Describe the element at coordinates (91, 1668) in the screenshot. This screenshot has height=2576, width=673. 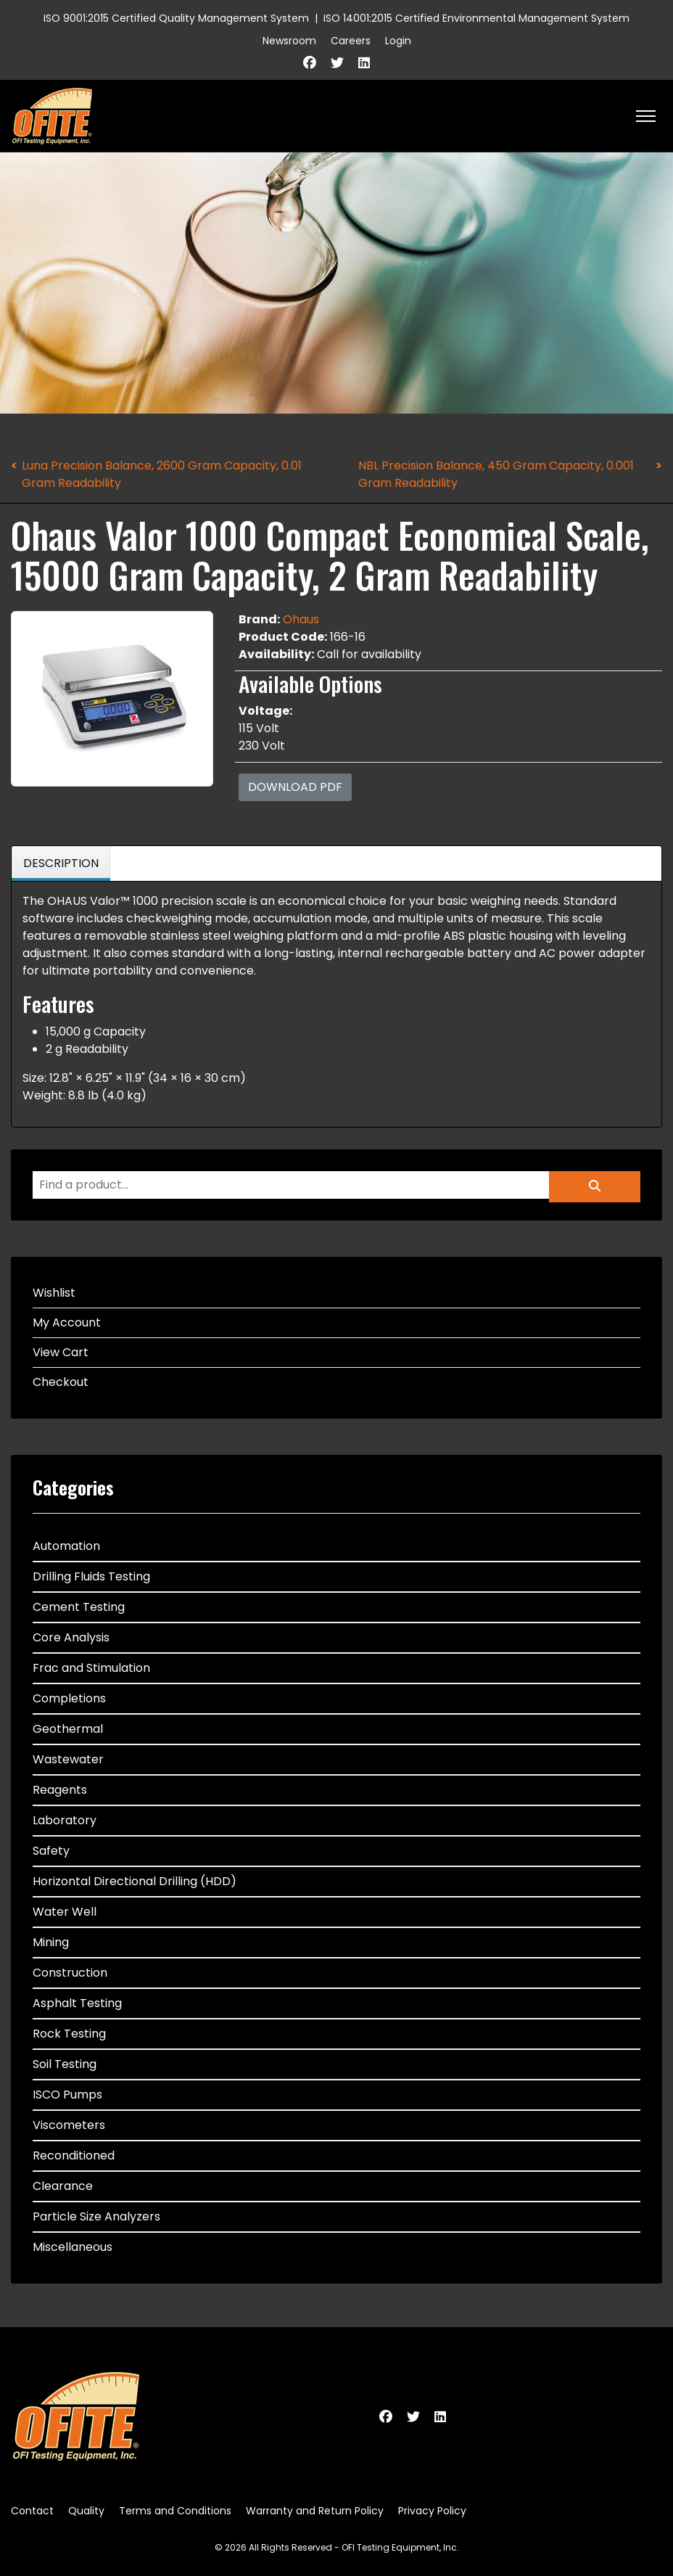
I see `Frac and Stimulation` at that location.